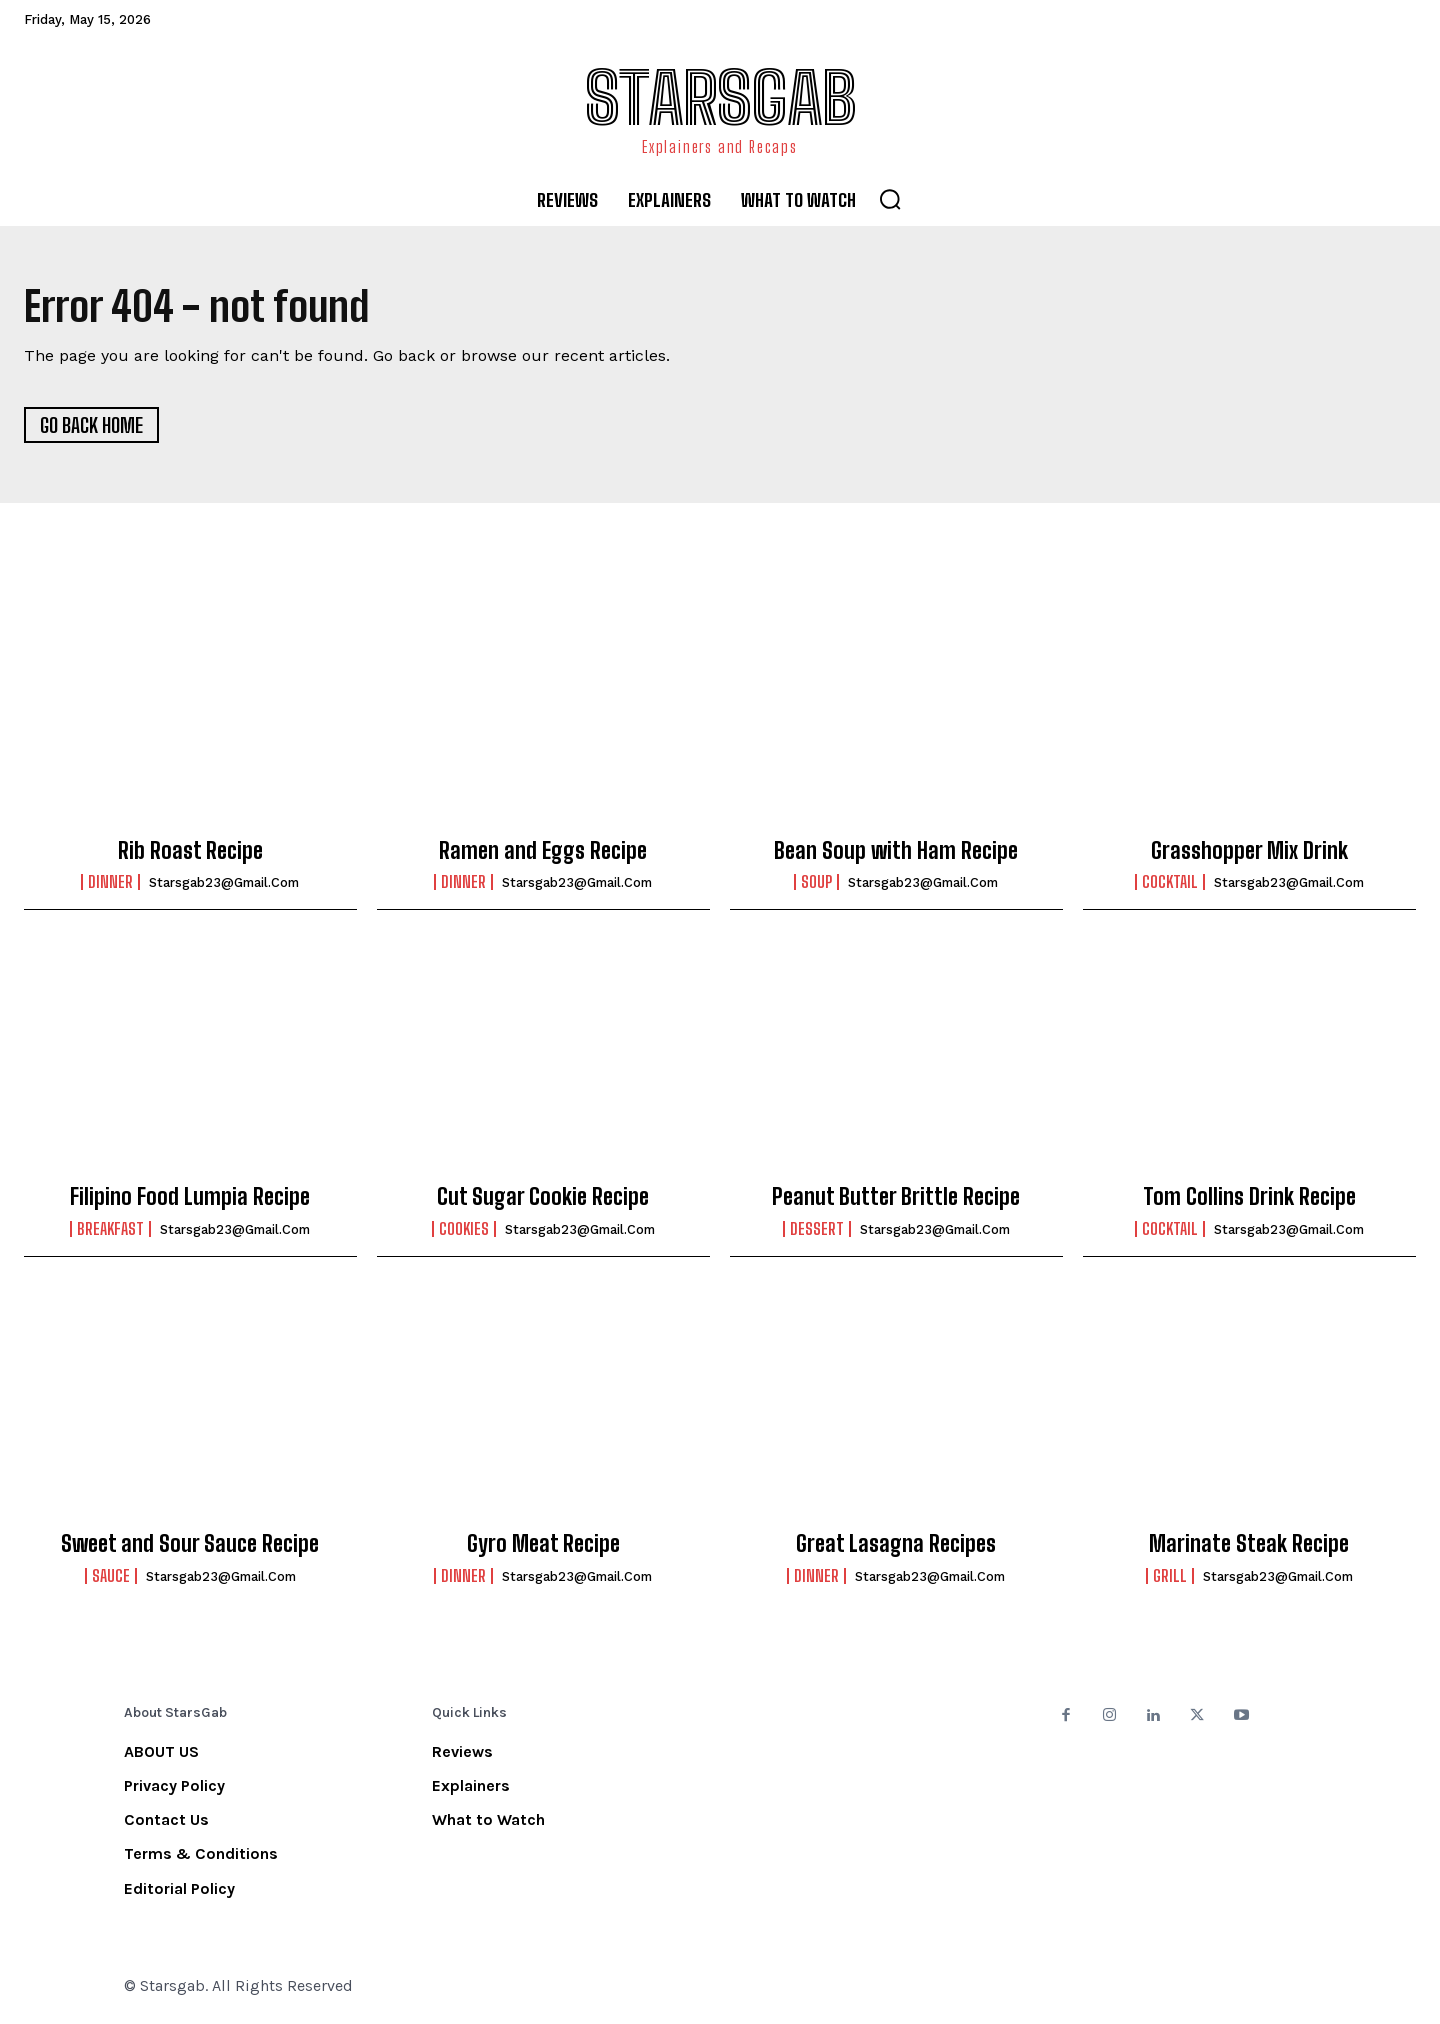 This screenshot has height=2024, width=1440. Describe the element at coordinates (817, 1230) in the screenshot. I see `Dessert` at that location.